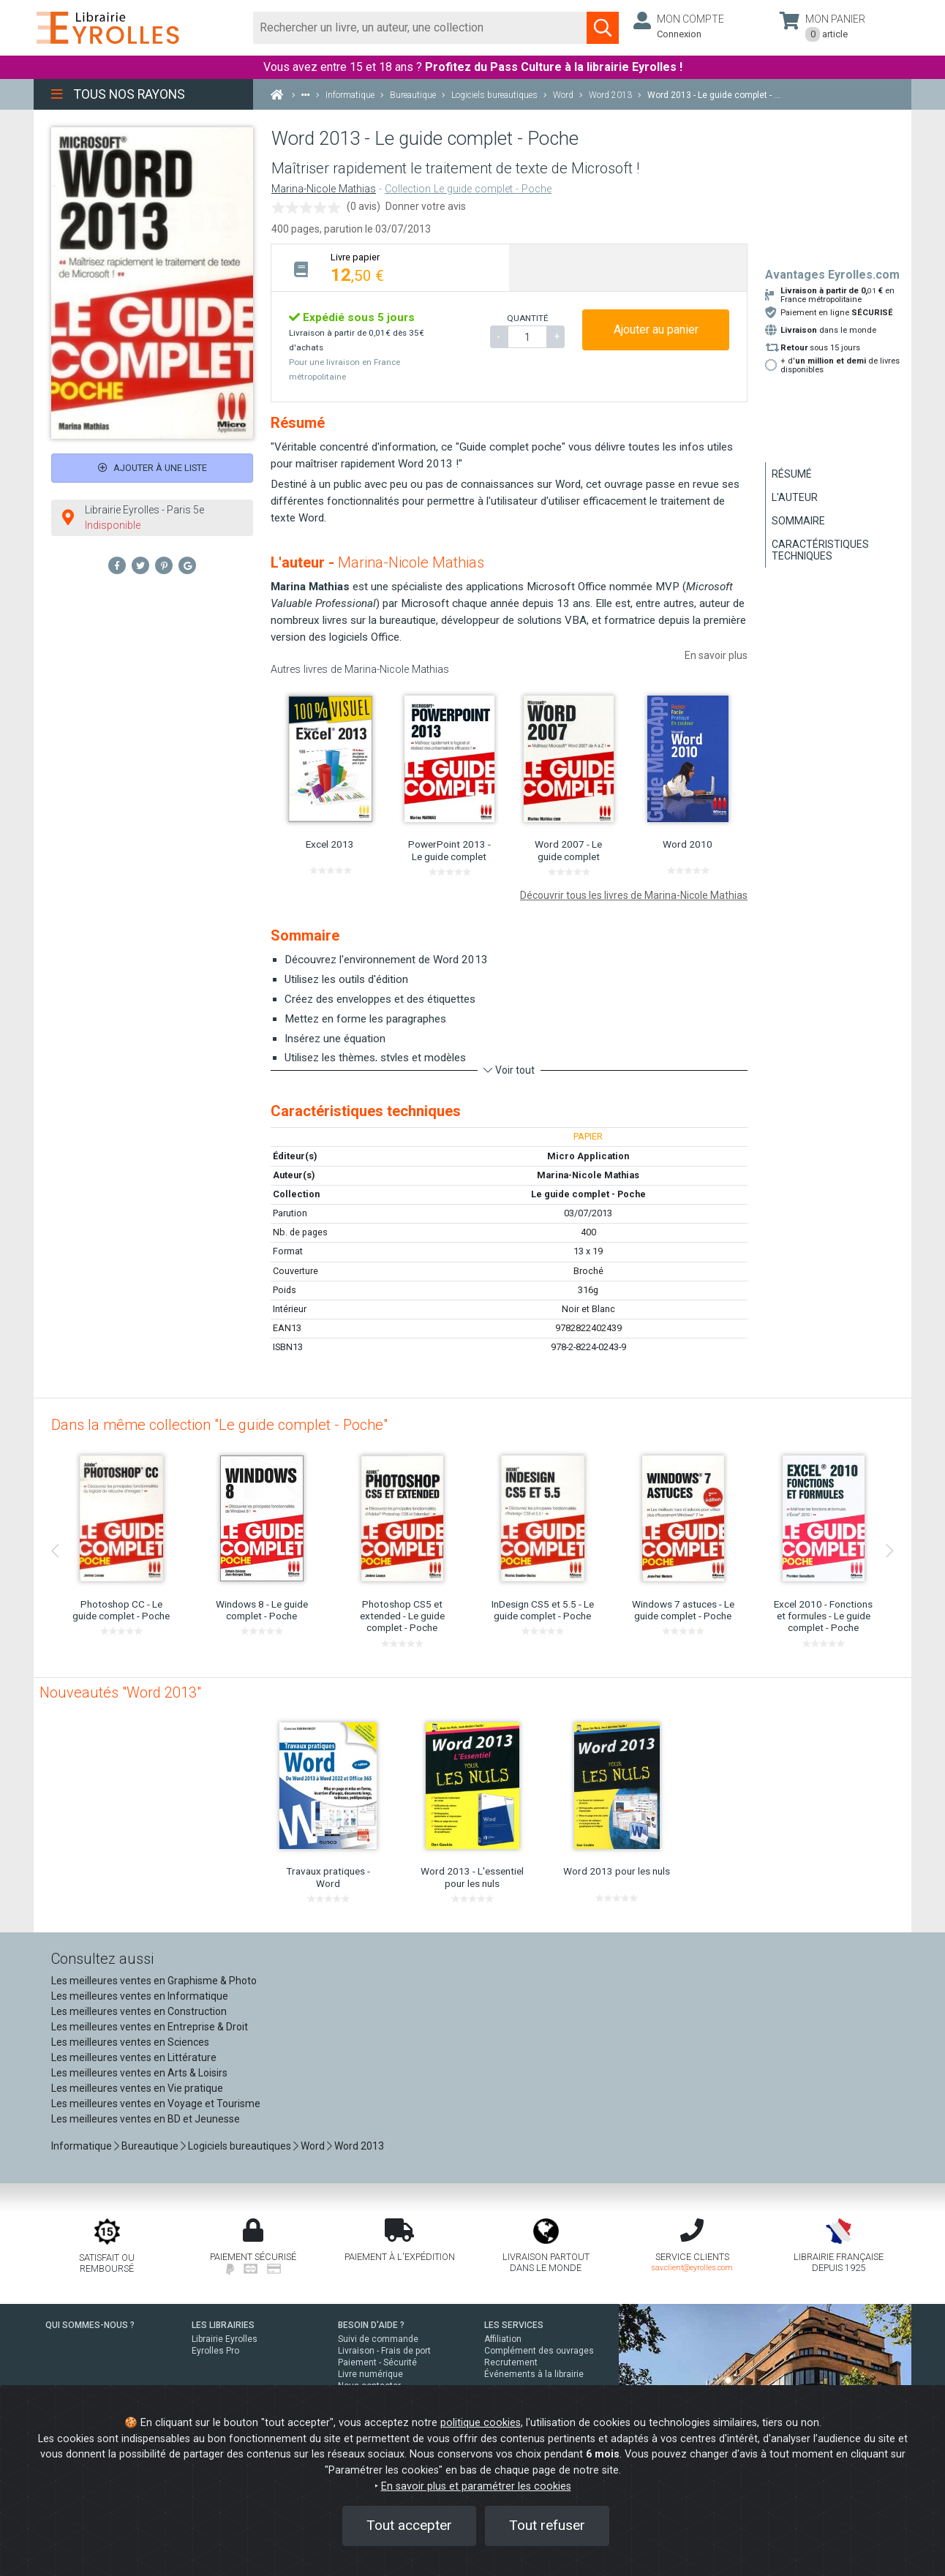  I want to click on Les meilleures ventes en Entreprise & Droit, so click(149, 2027).